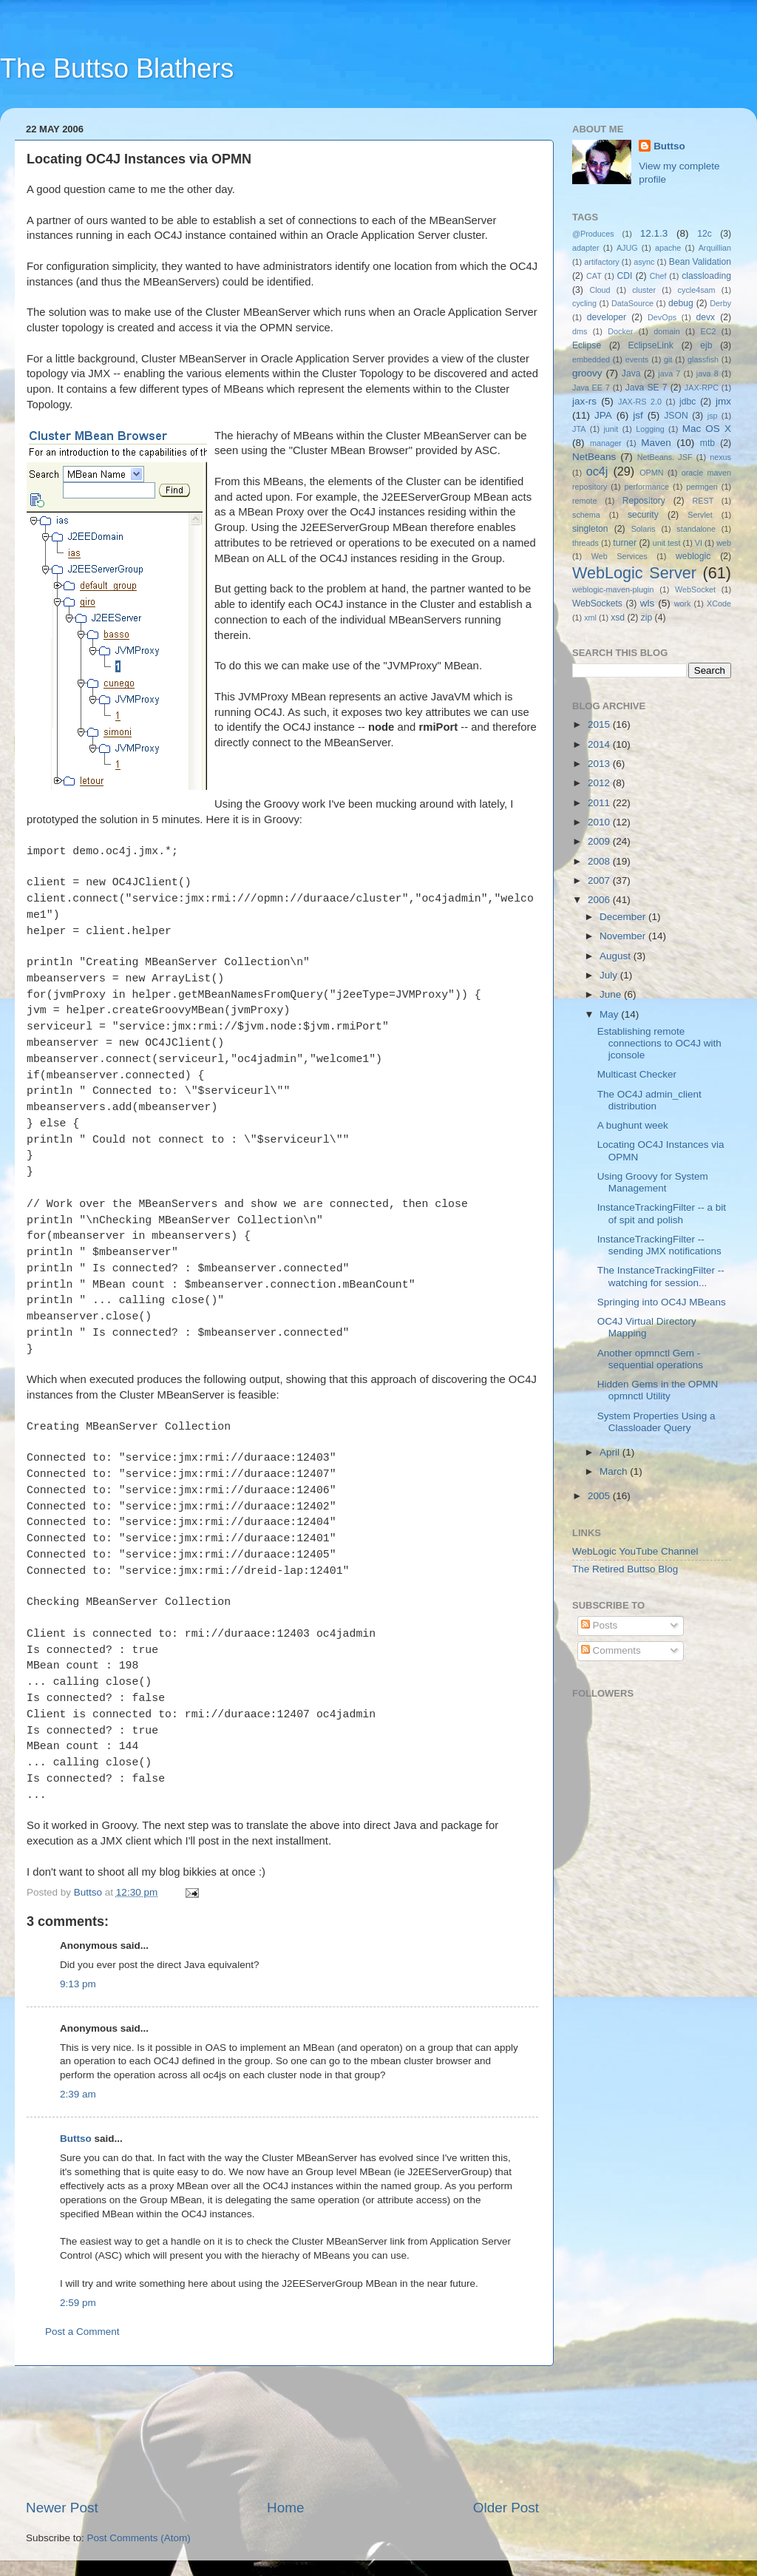  I want to click on permgen, so click(702, 486).